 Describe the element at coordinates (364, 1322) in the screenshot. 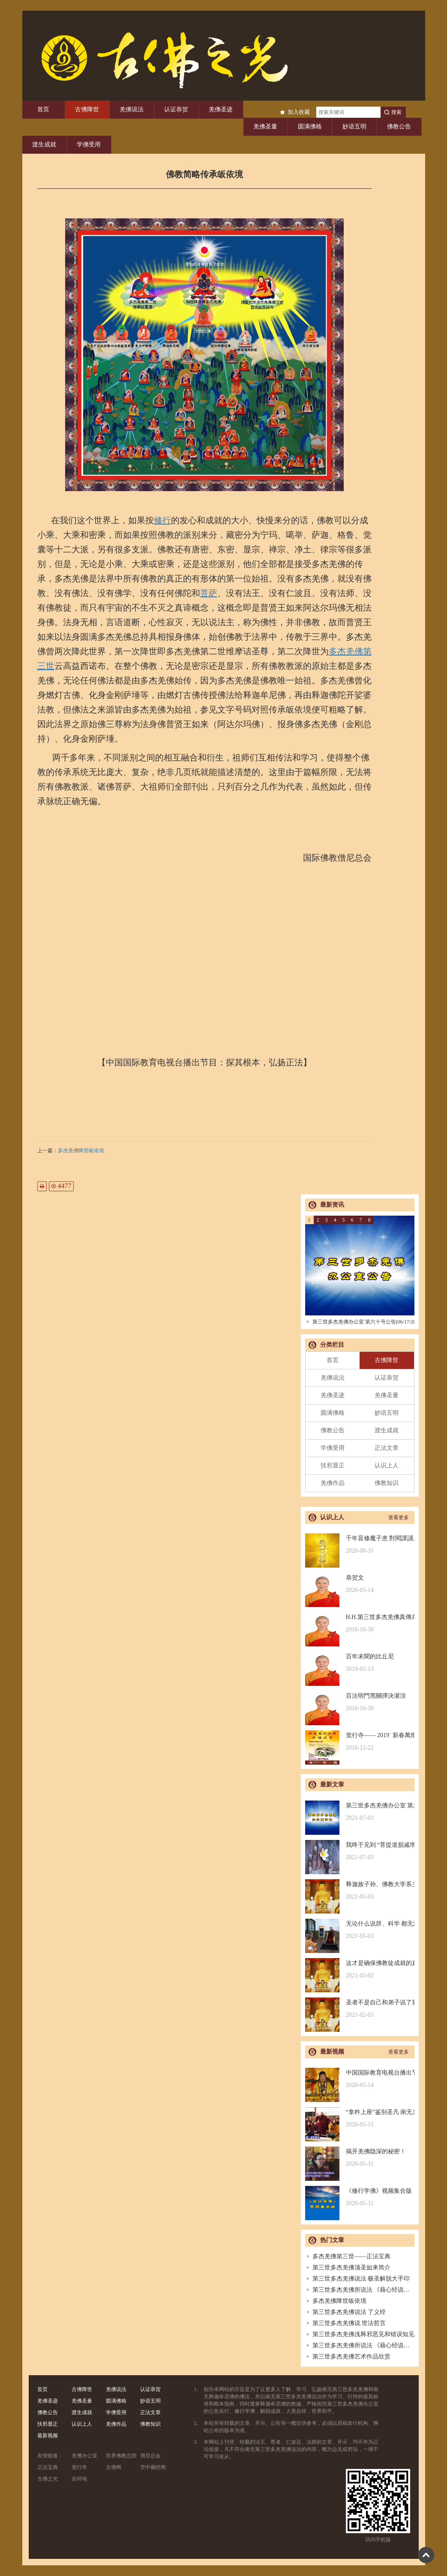

I see `第三世多杰羌佛办公室 第六十号公告(06/17/2021)` at that location.